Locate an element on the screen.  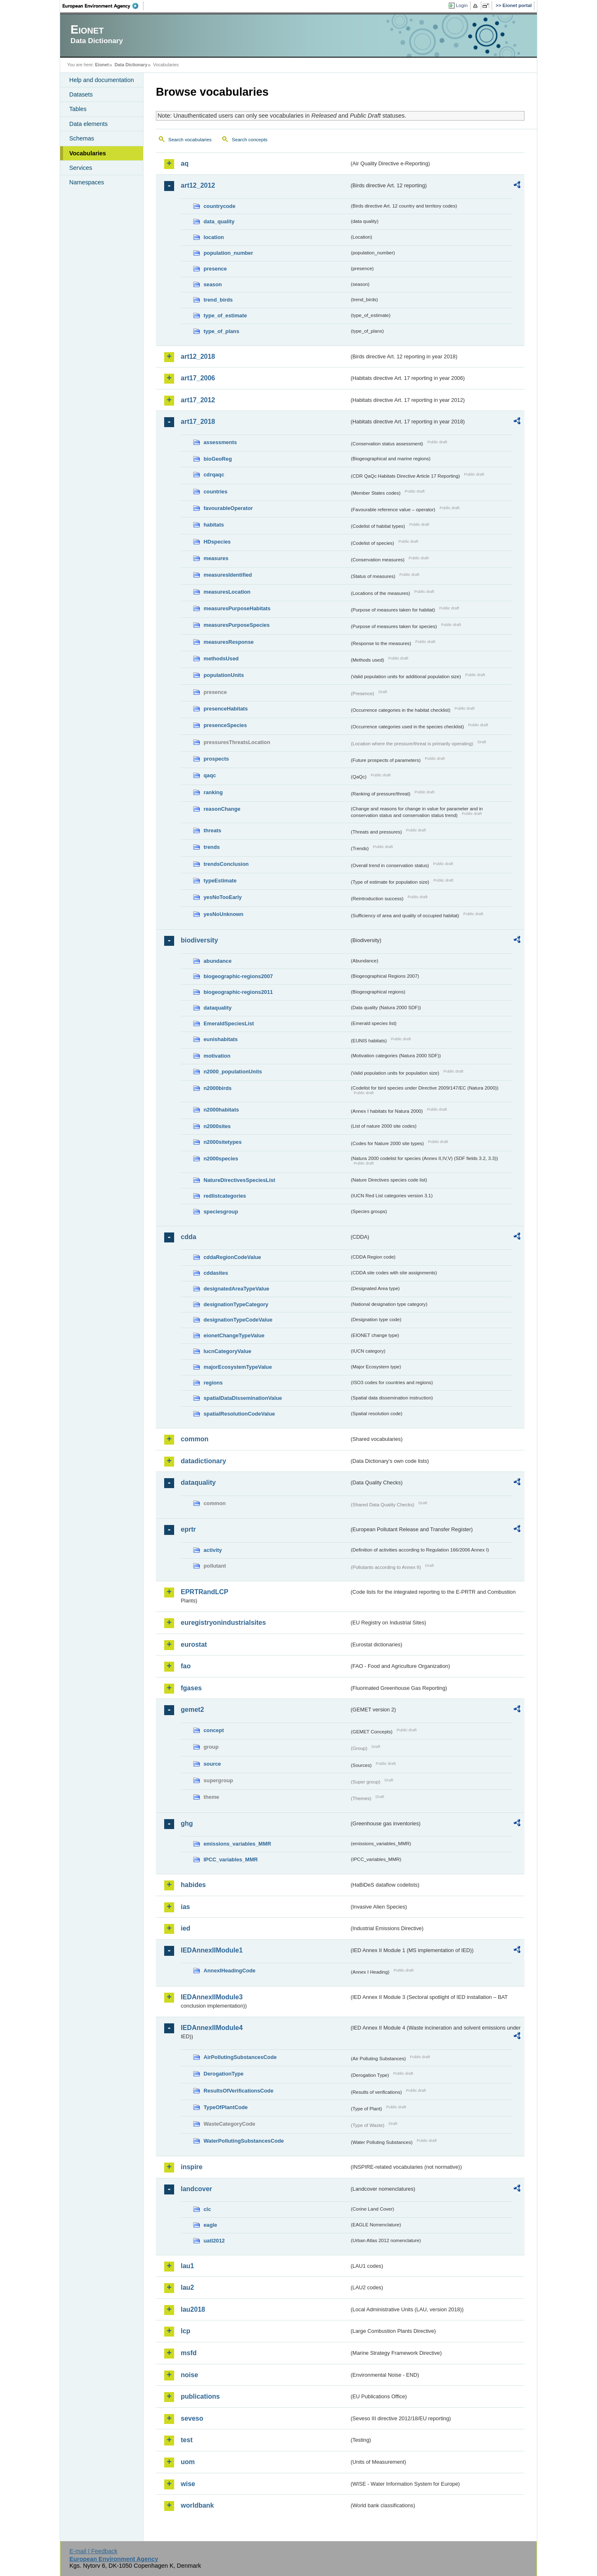
Vocabularies is located at coordinates (87, 153).